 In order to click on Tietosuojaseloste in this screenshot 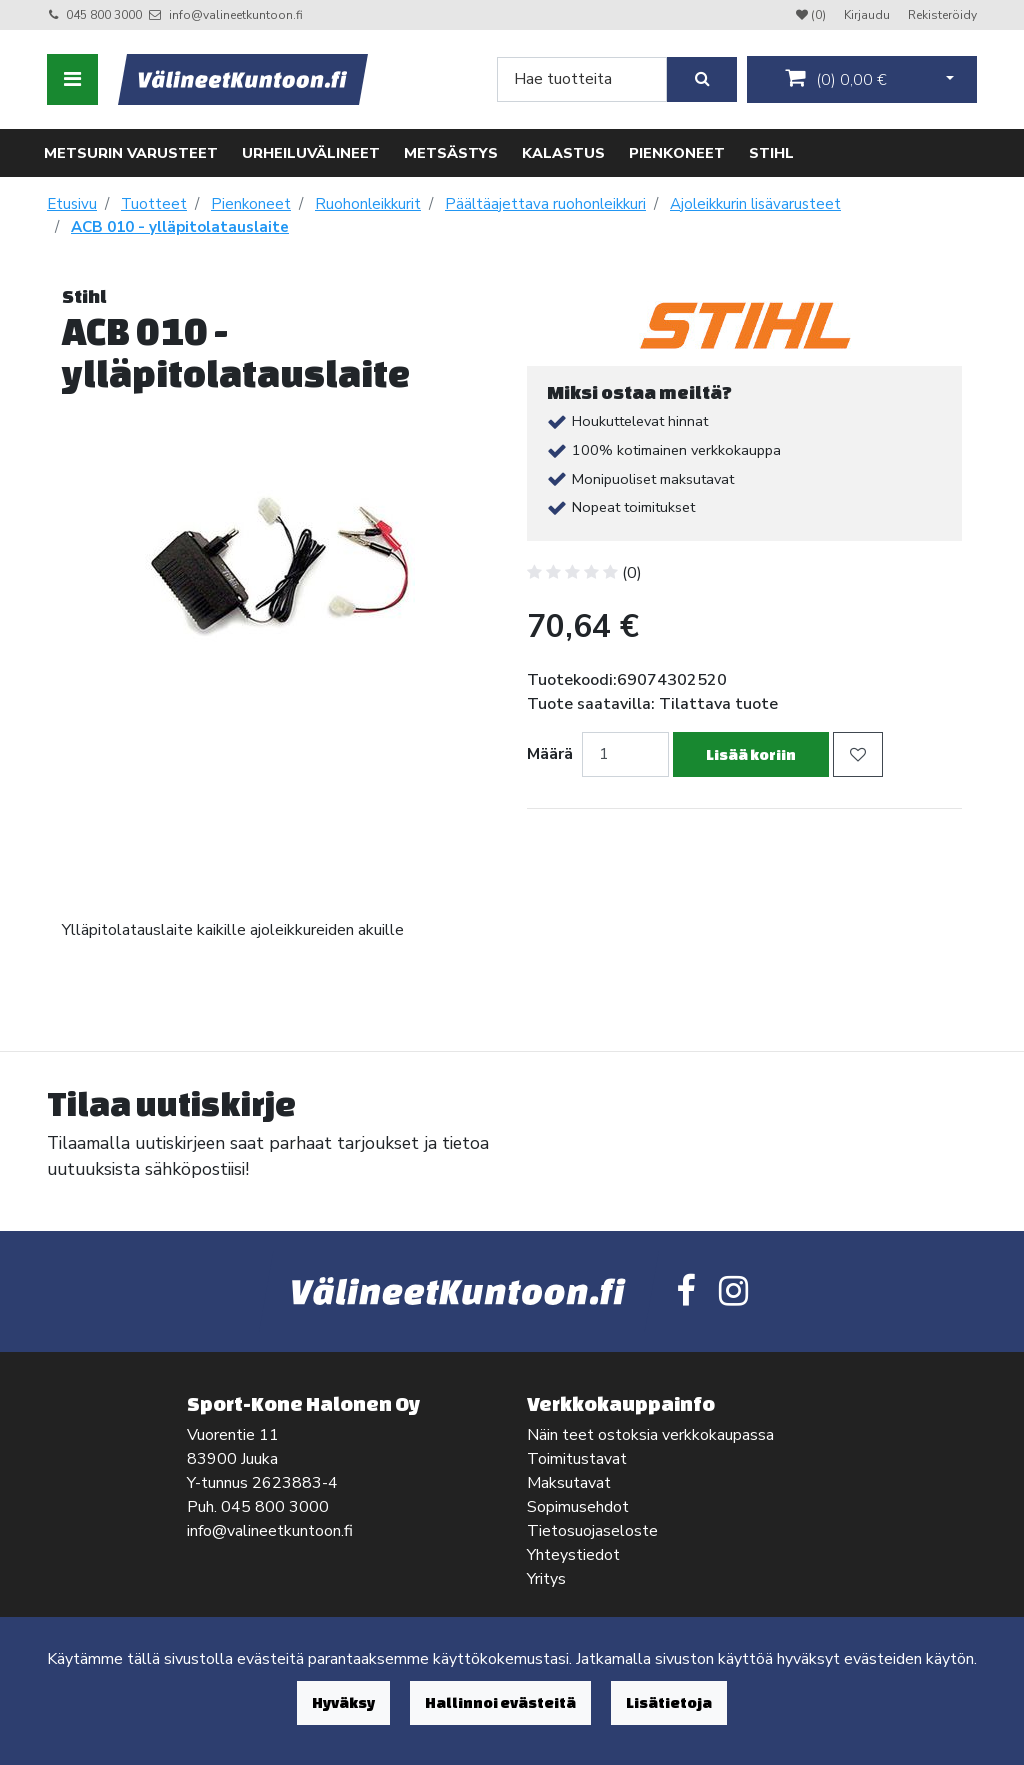, I will do `click(592, 1531)`.